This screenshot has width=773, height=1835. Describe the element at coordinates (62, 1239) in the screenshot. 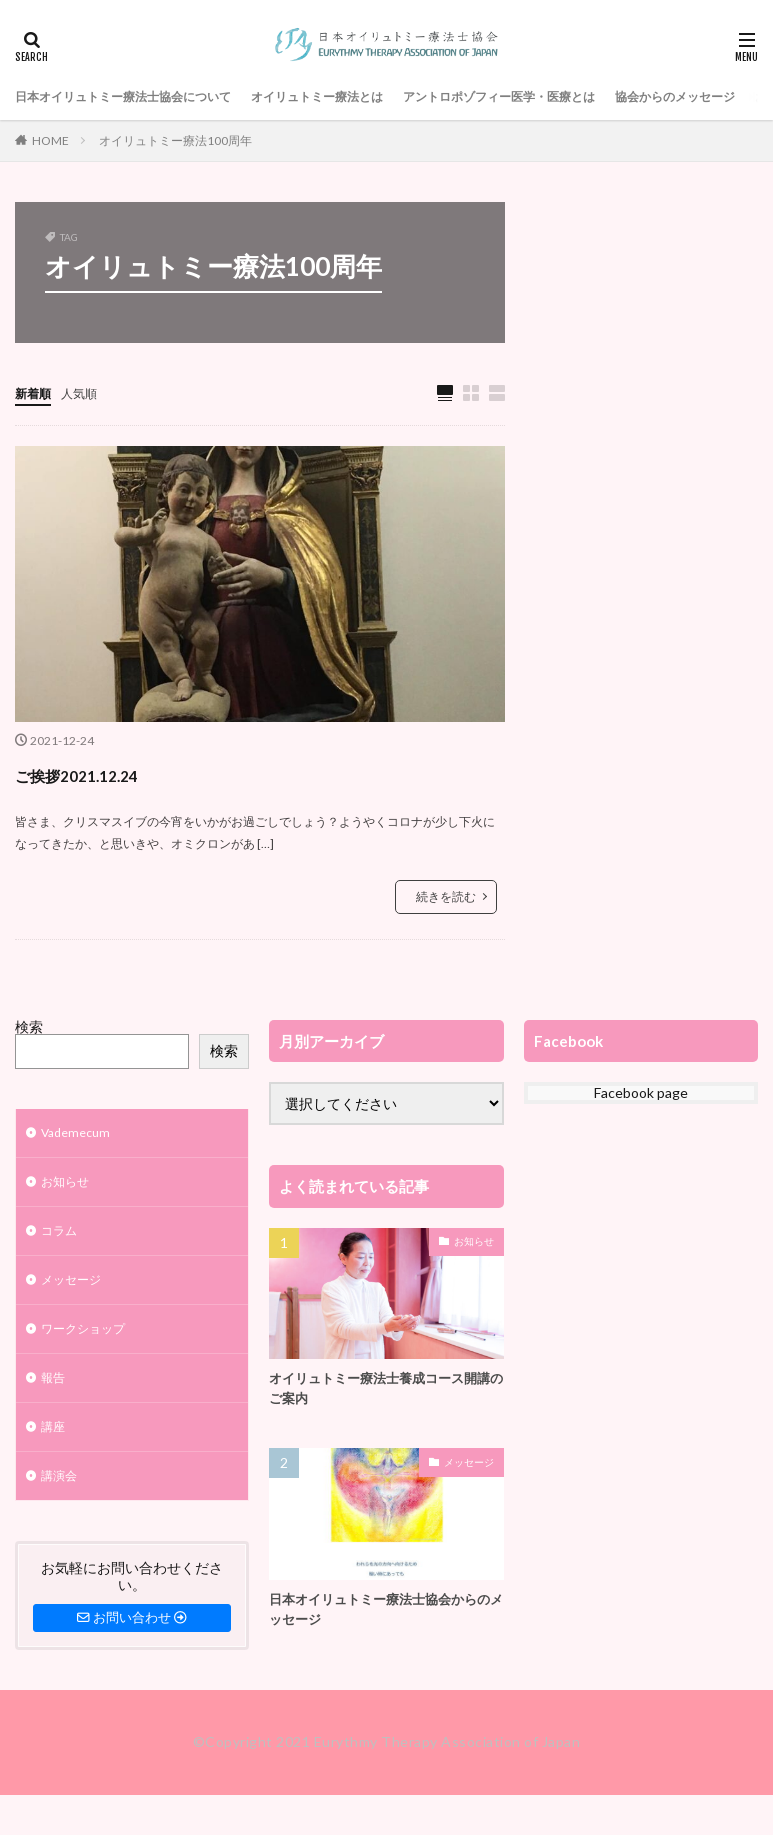

I see `コラム` at that location.